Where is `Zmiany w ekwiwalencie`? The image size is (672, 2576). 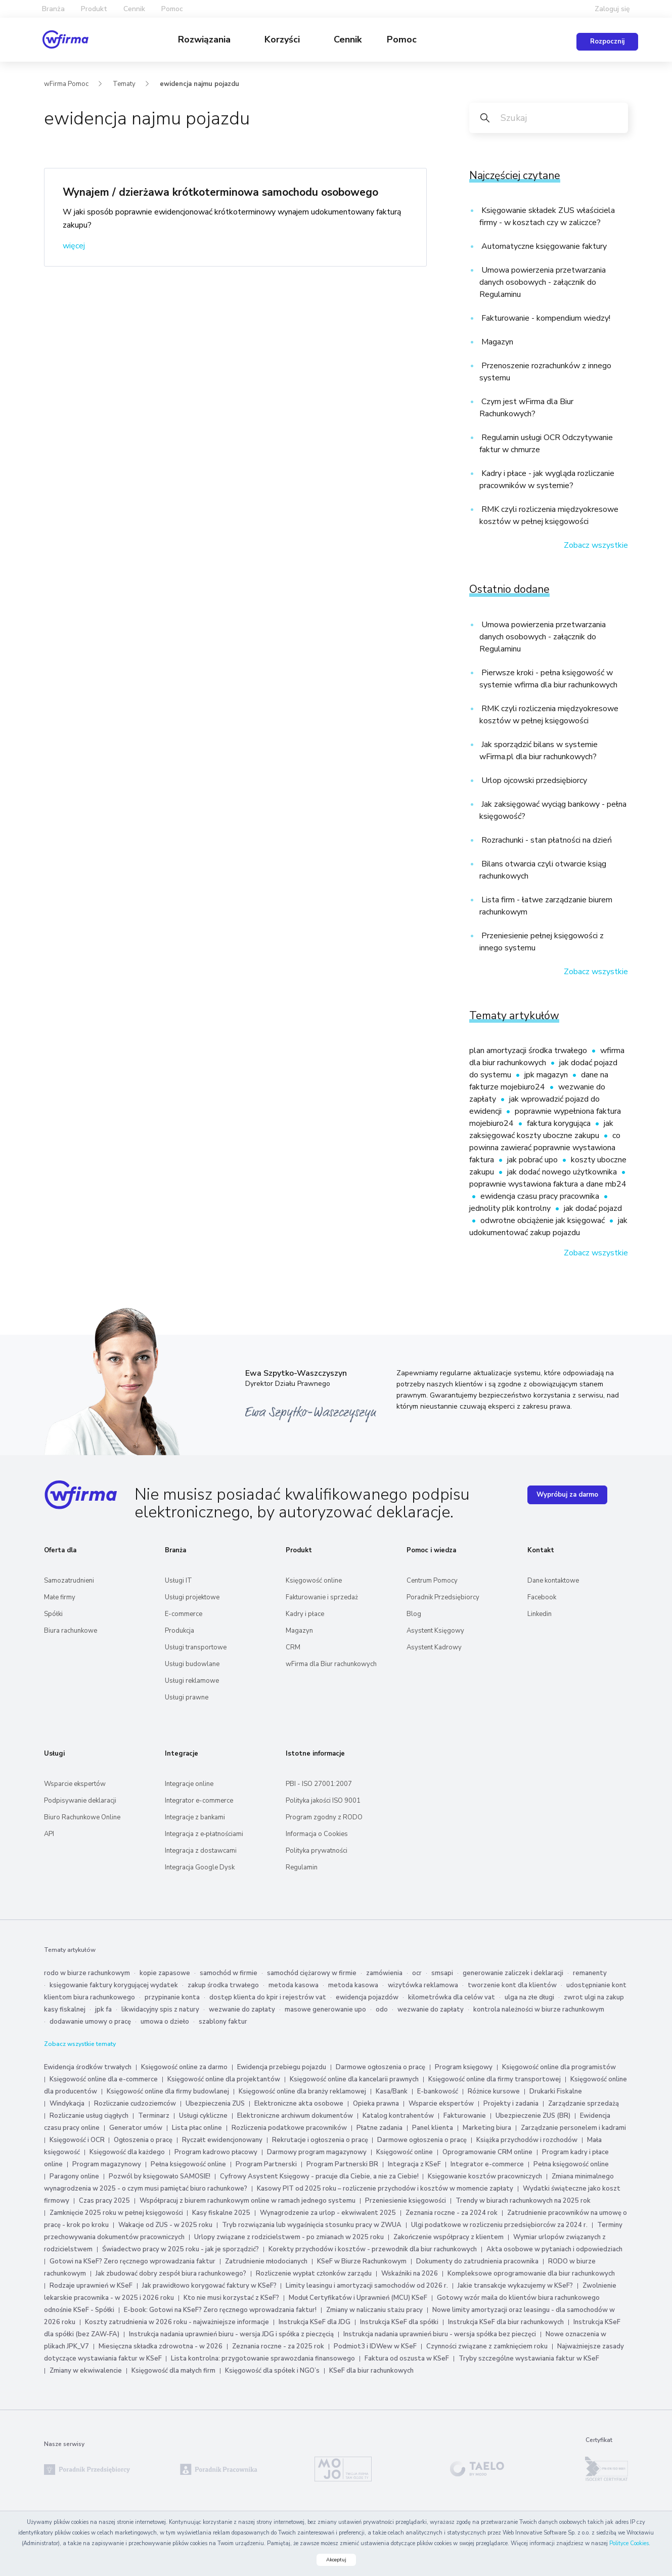 Zmiany w ekwiwalencie is located at coordinates (86, 2370).